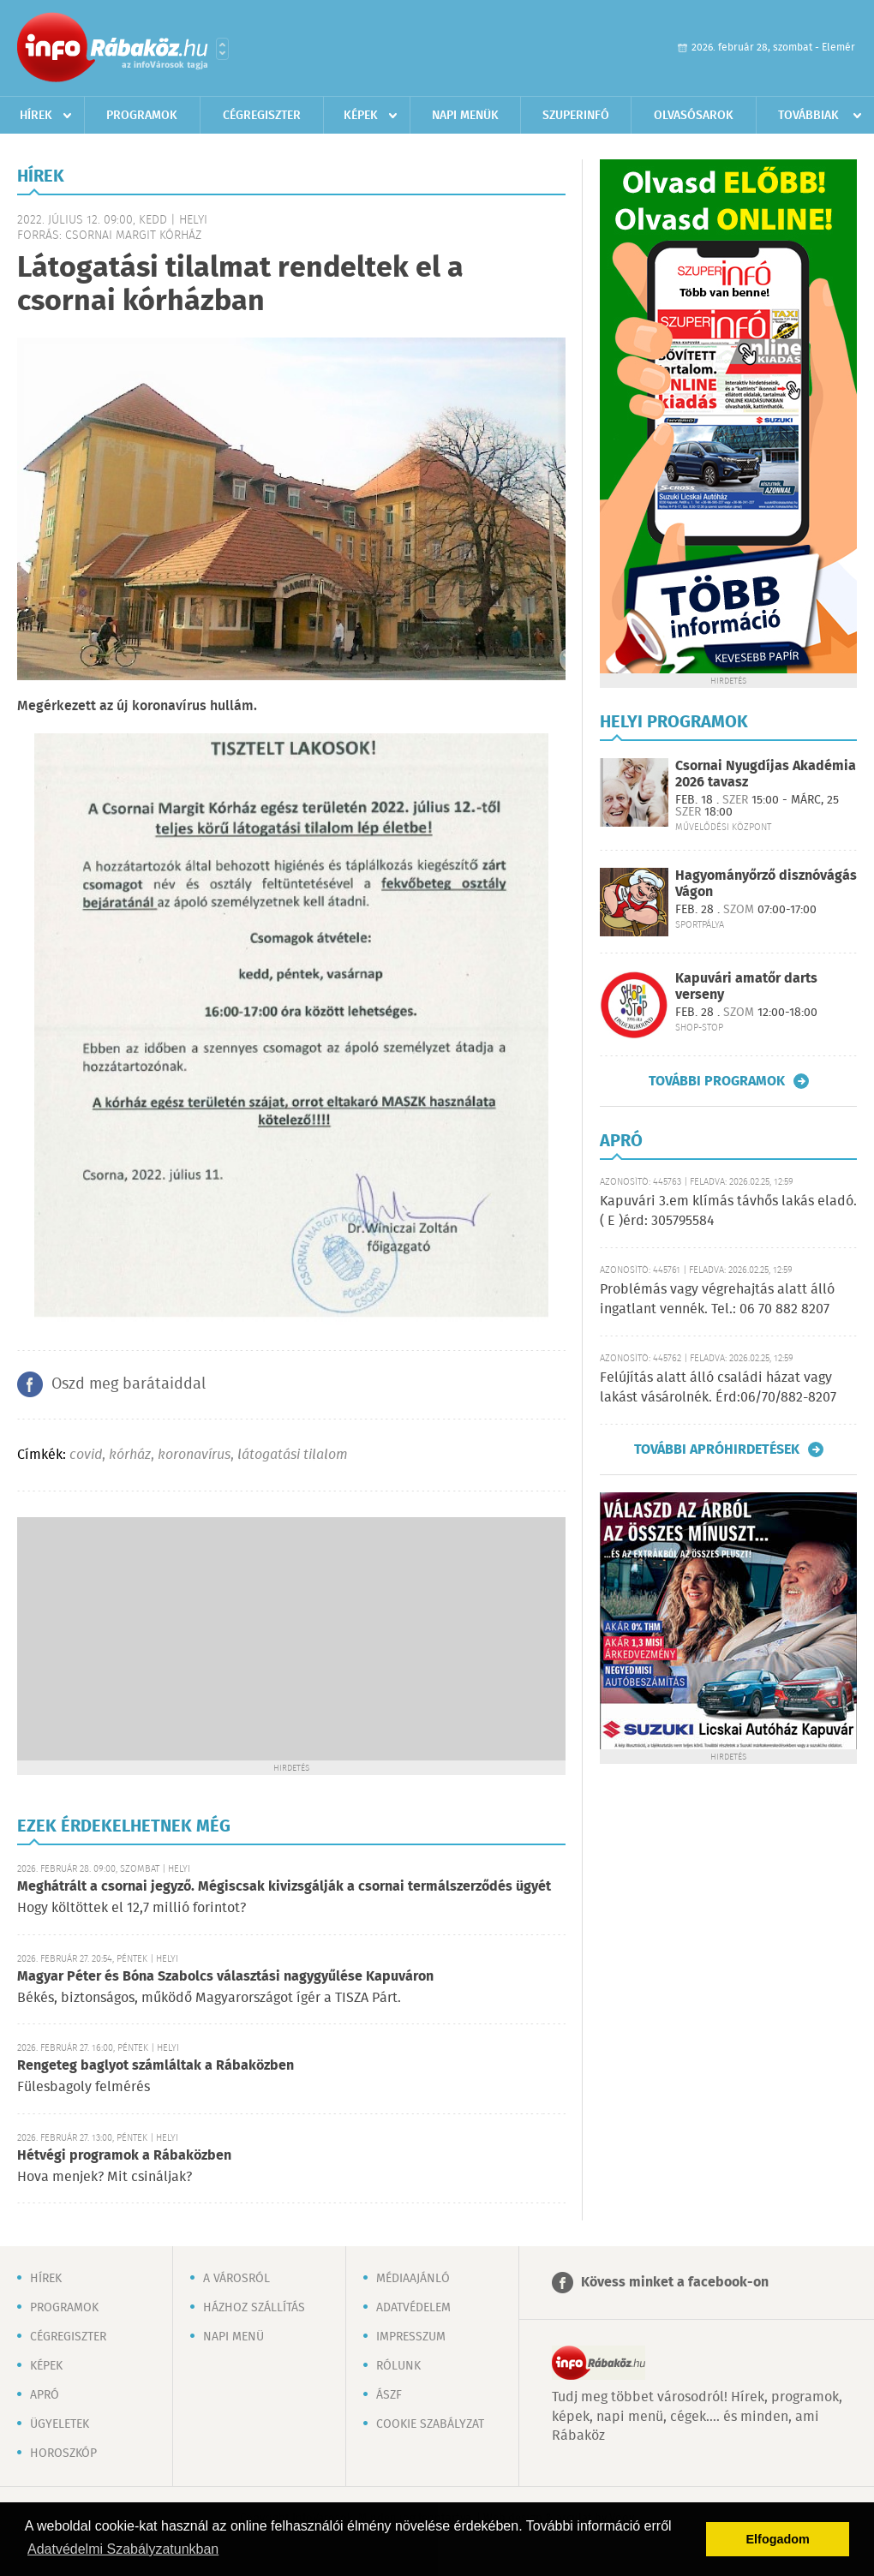  What do you see at coordinates (284, 1887) in the screenshot?
I see `Meghátrált a csornai jegyző. Mégiscsak kivizsgálják a csornai termálszerződés ügyét` at bounding box center [284, 1887].